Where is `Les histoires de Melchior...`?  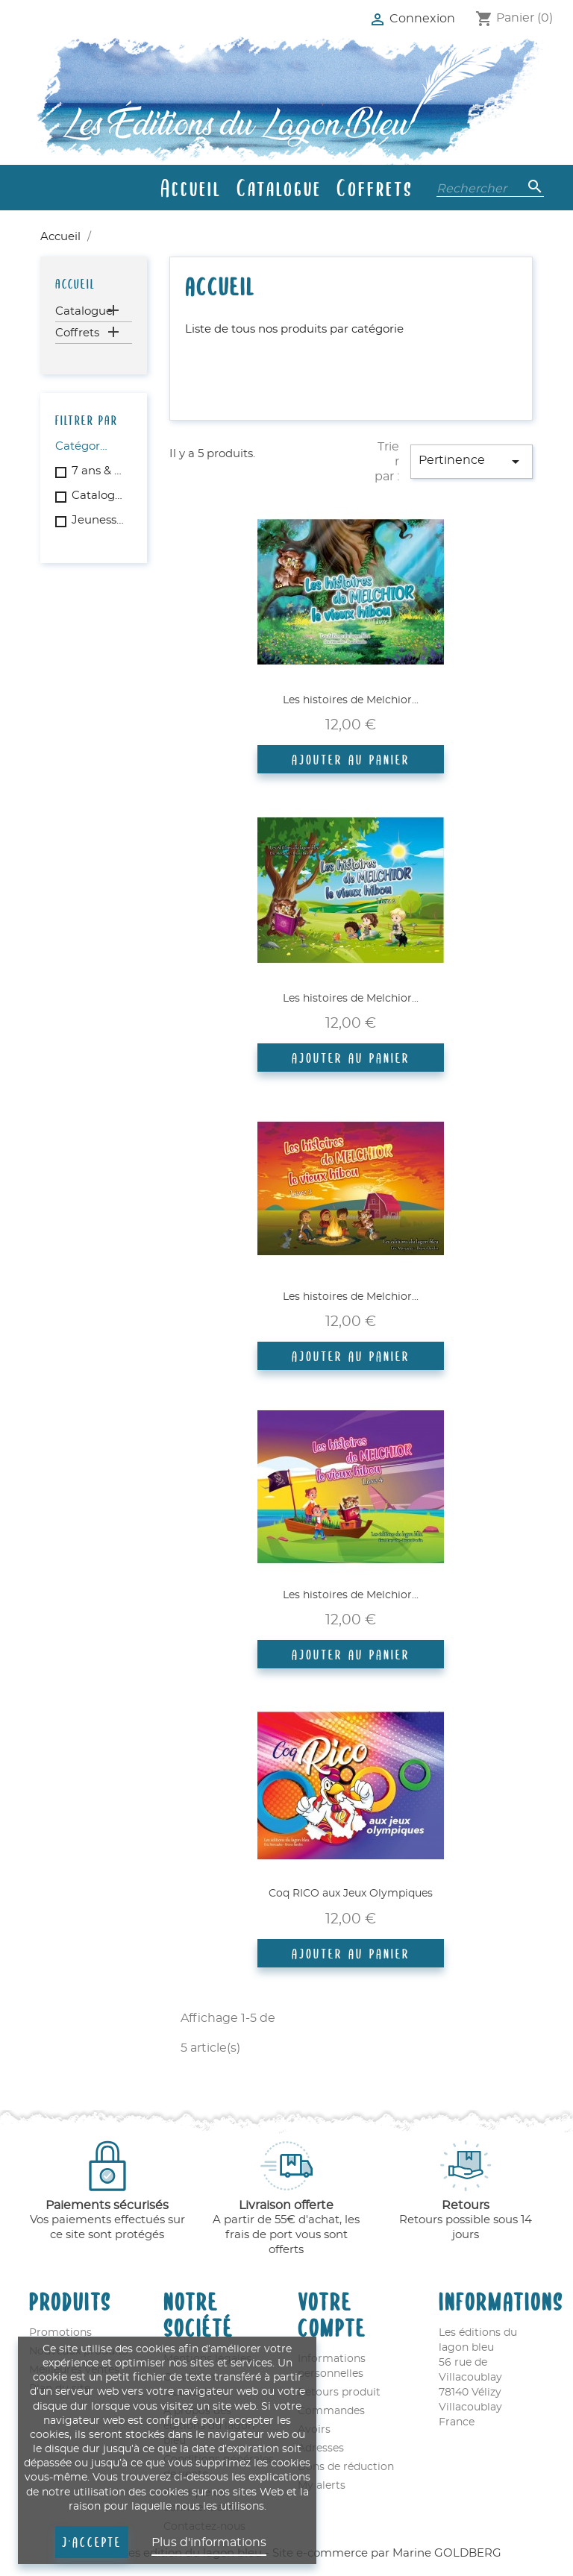 Les histoires de Melchior... is located at coordinates (351, 700).